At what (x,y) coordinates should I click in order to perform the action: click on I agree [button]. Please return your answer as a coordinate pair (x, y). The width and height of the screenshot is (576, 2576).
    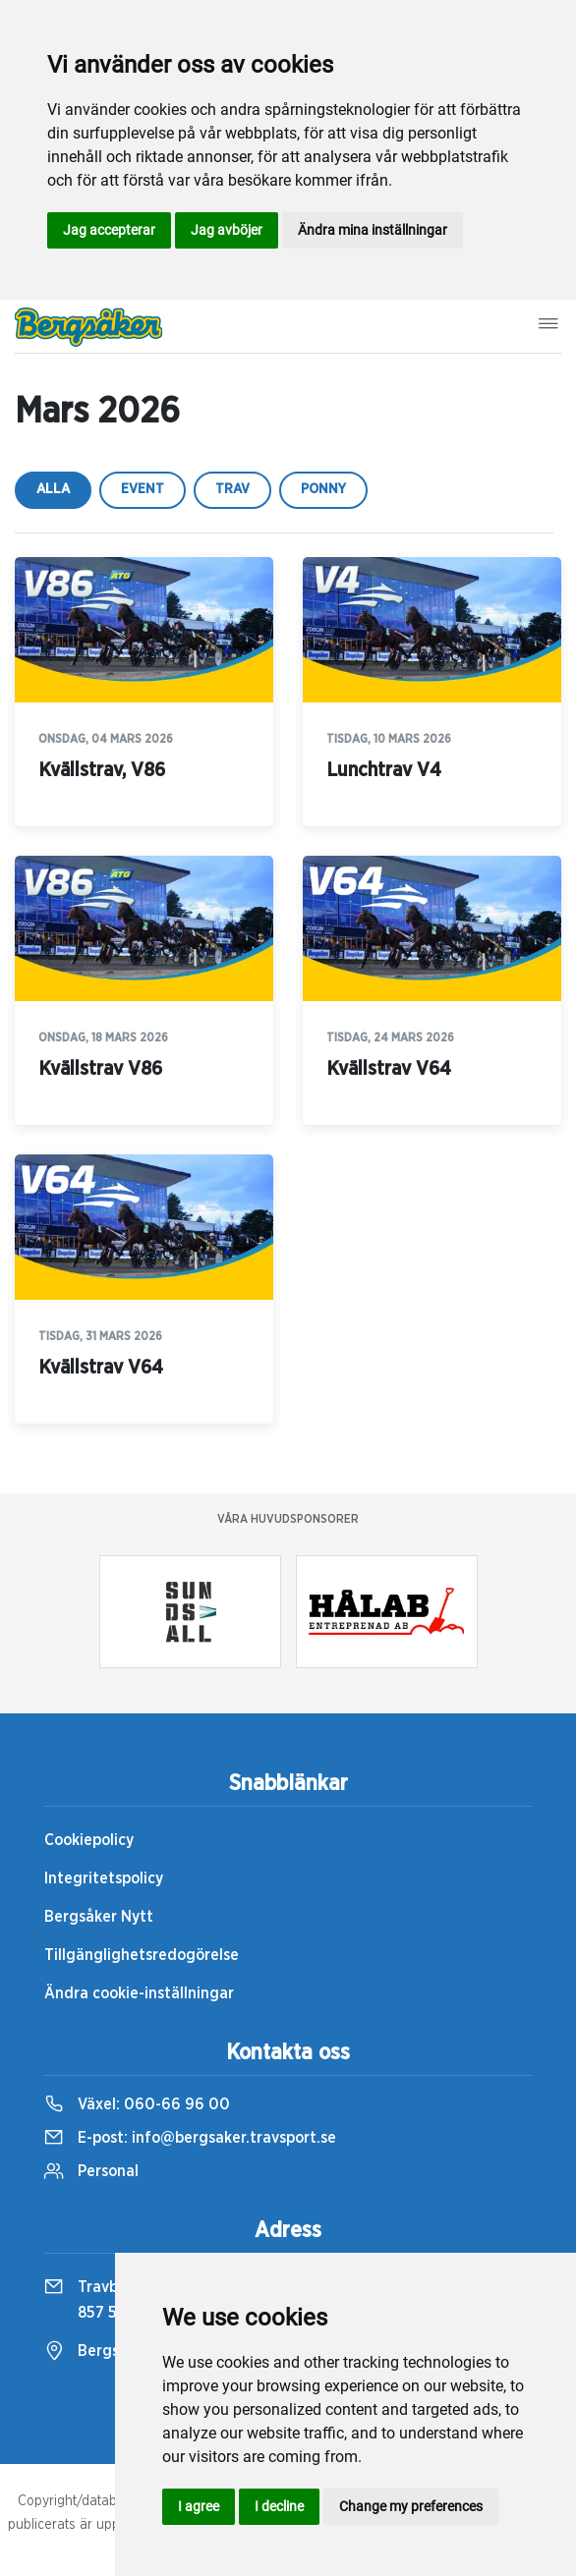
    Looking at the image, I should click on (198, 2506).